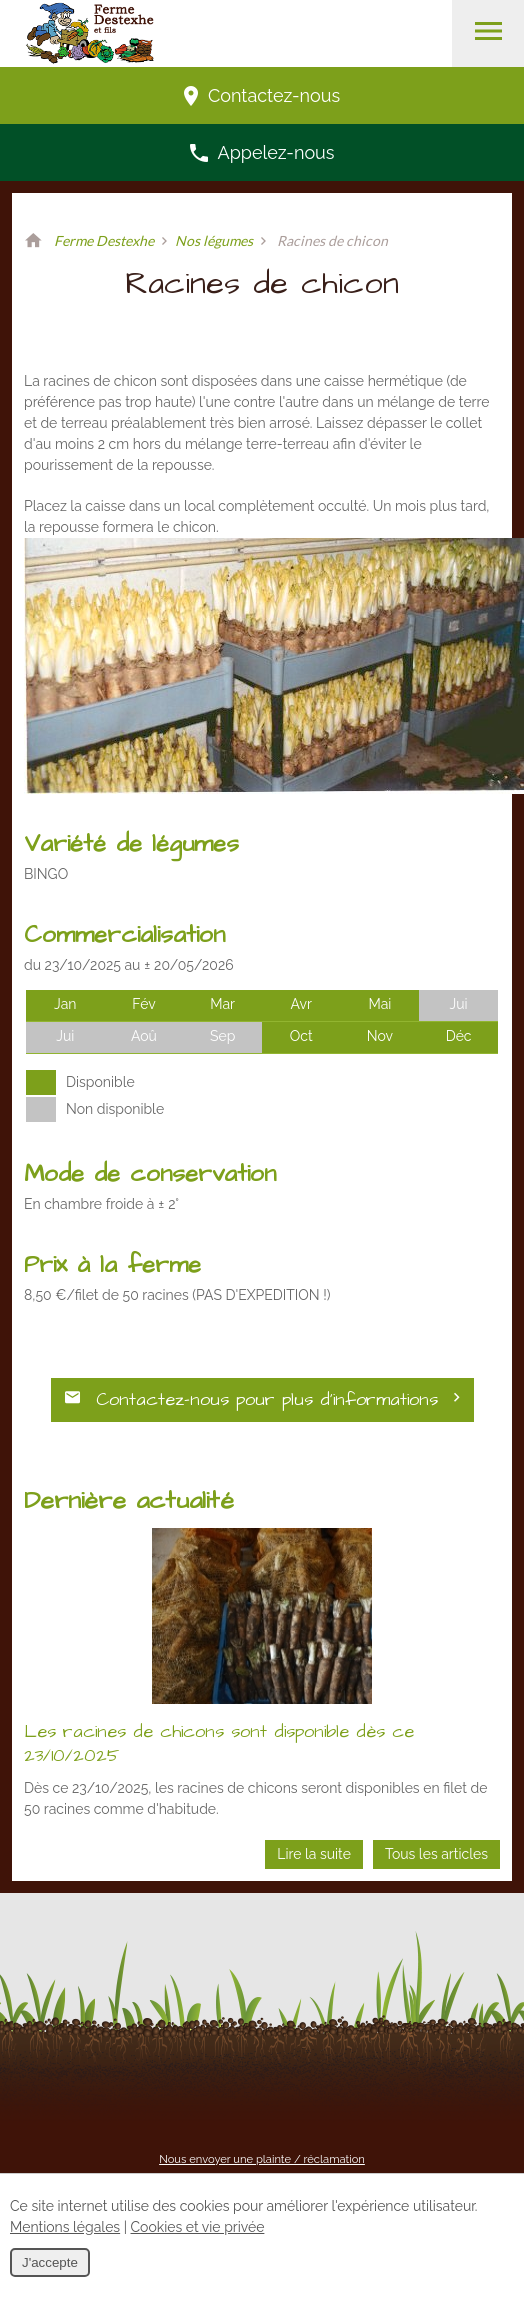  Describe the element at coordinates (214, 240) in the screenshot. I see `Nos légumes` at that location.